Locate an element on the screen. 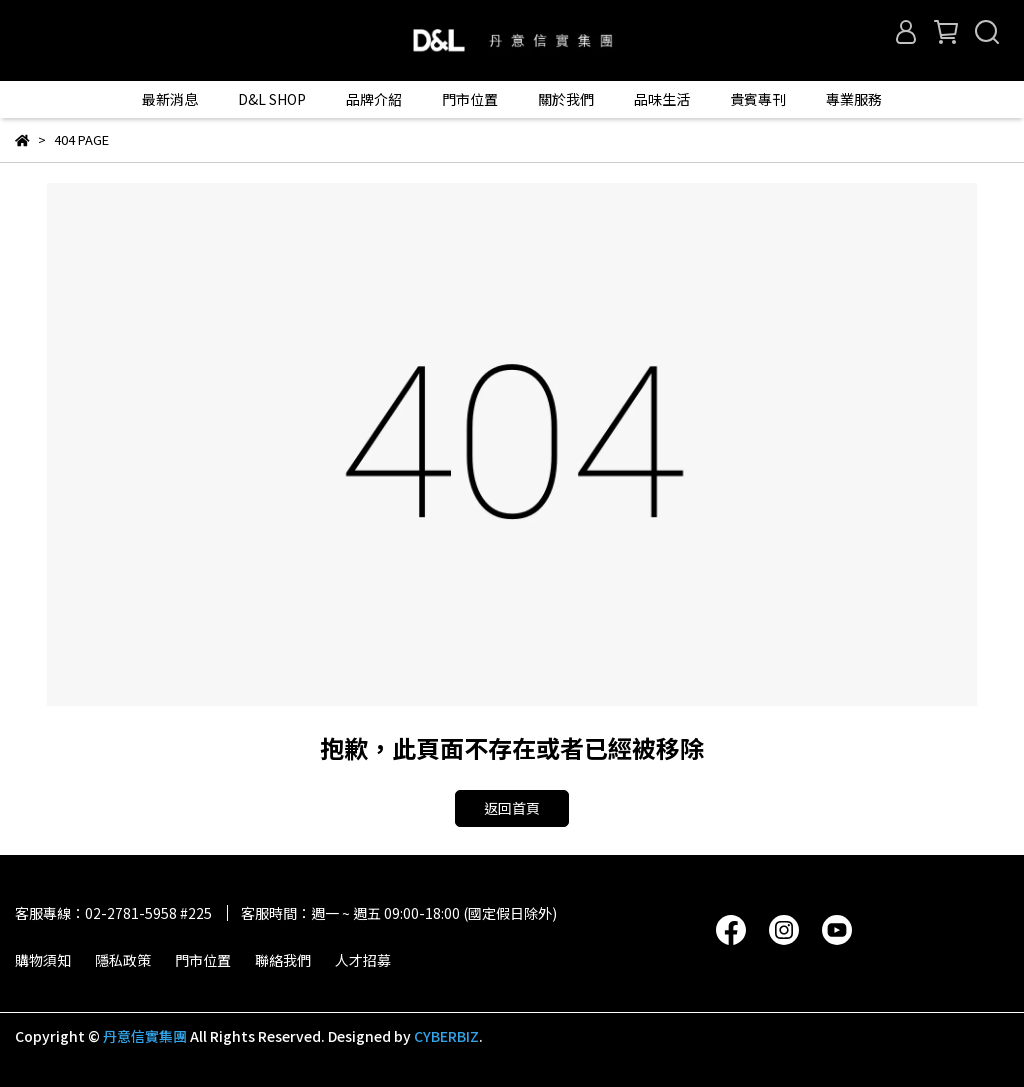 The width and height of the screenshot is (1024, 1087). 隱私政策 is located at coordinates (123, 960).